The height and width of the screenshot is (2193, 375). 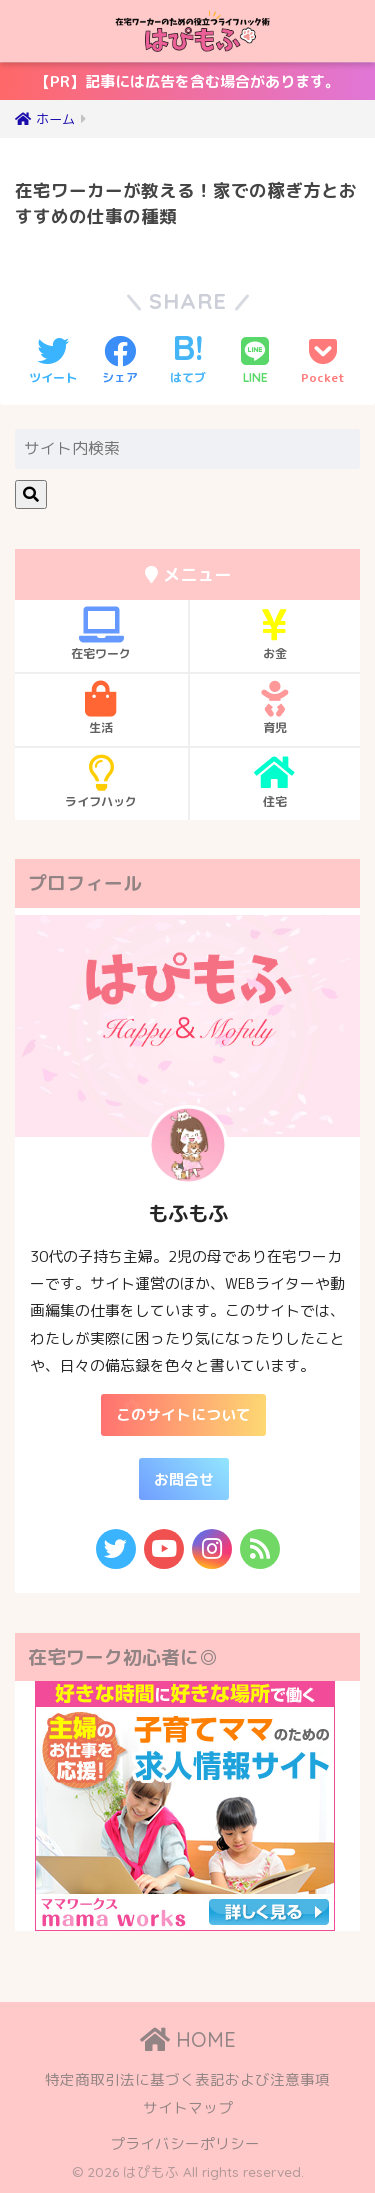 What do you see at coordinates (187, 2079) in the screenshot?
I see `特定商取引法に基づく表記および注意事項` at bounding box center [187, 2079].